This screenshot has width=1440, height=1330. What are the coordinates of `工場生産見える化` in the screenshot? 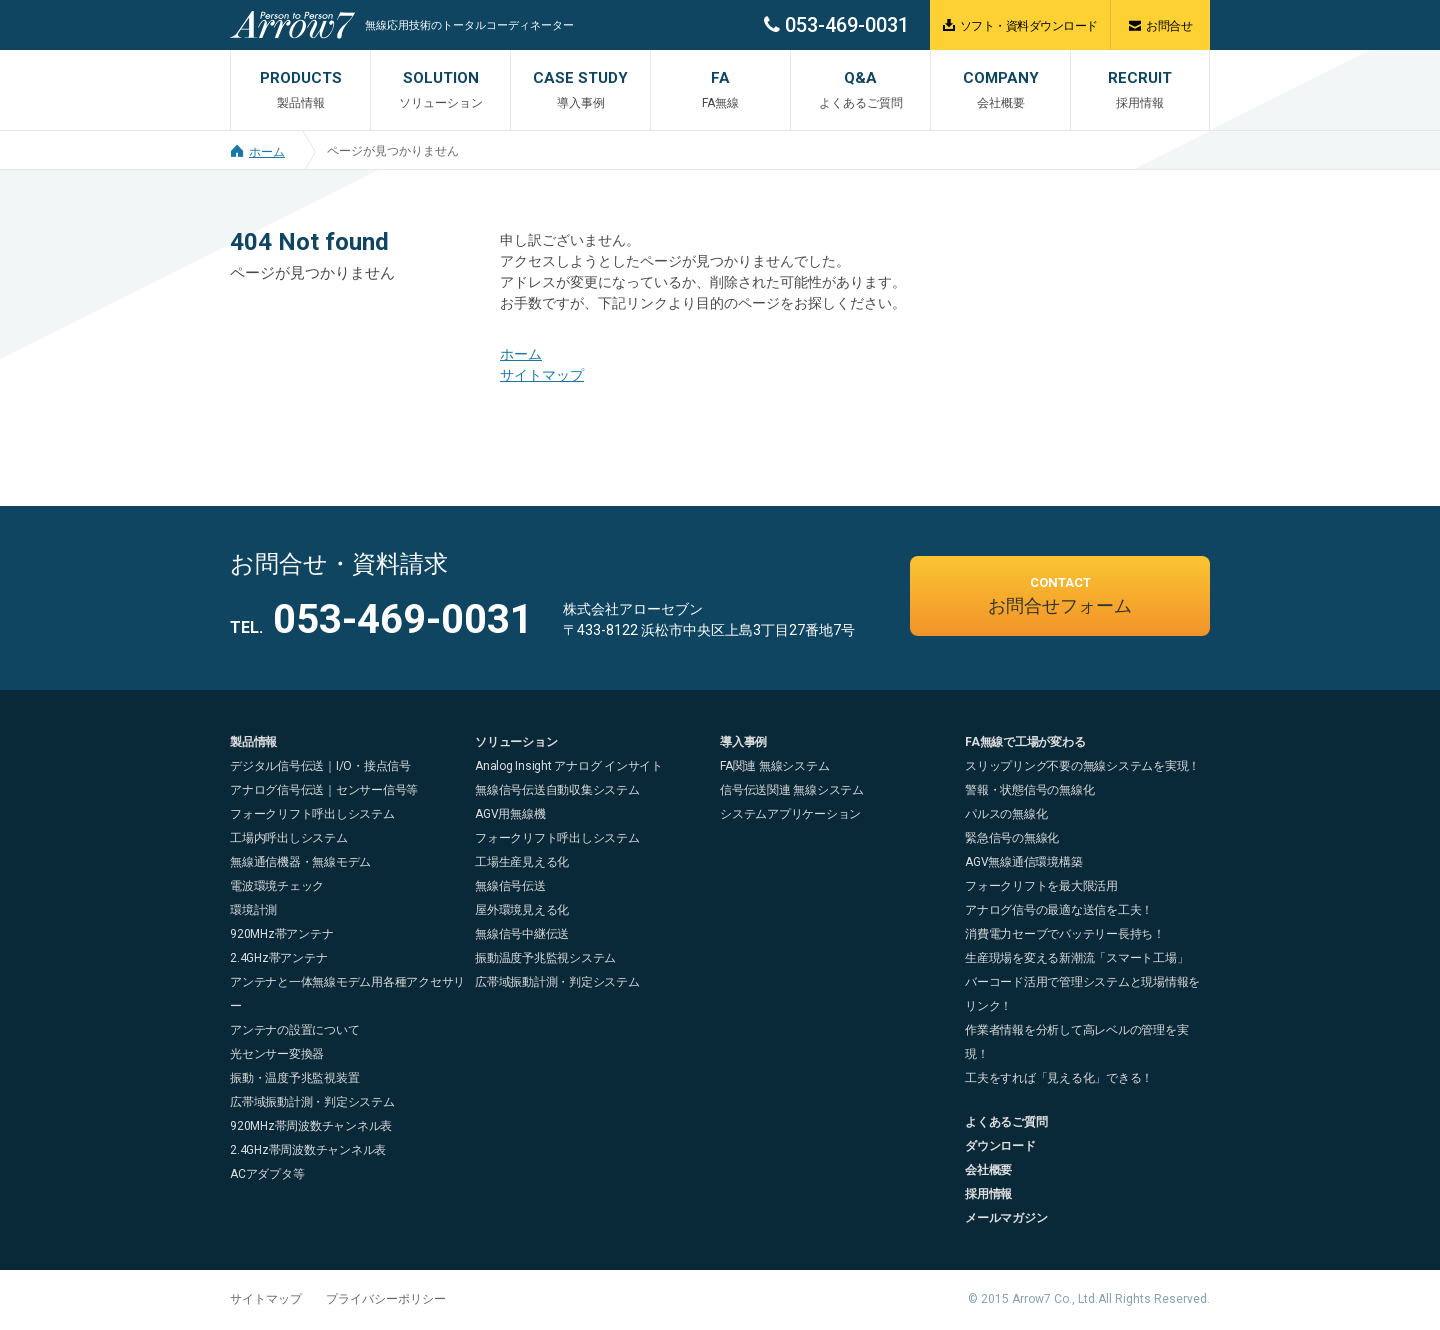 It's located at (522, 862).